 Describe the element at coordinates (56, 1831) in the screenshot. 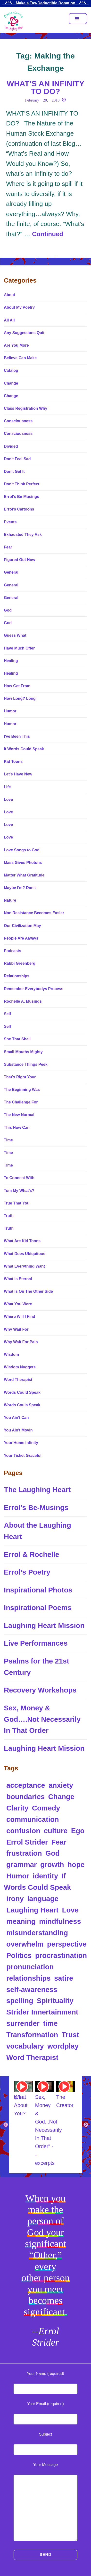

I see `culture [culture (4 items)]` at that location.